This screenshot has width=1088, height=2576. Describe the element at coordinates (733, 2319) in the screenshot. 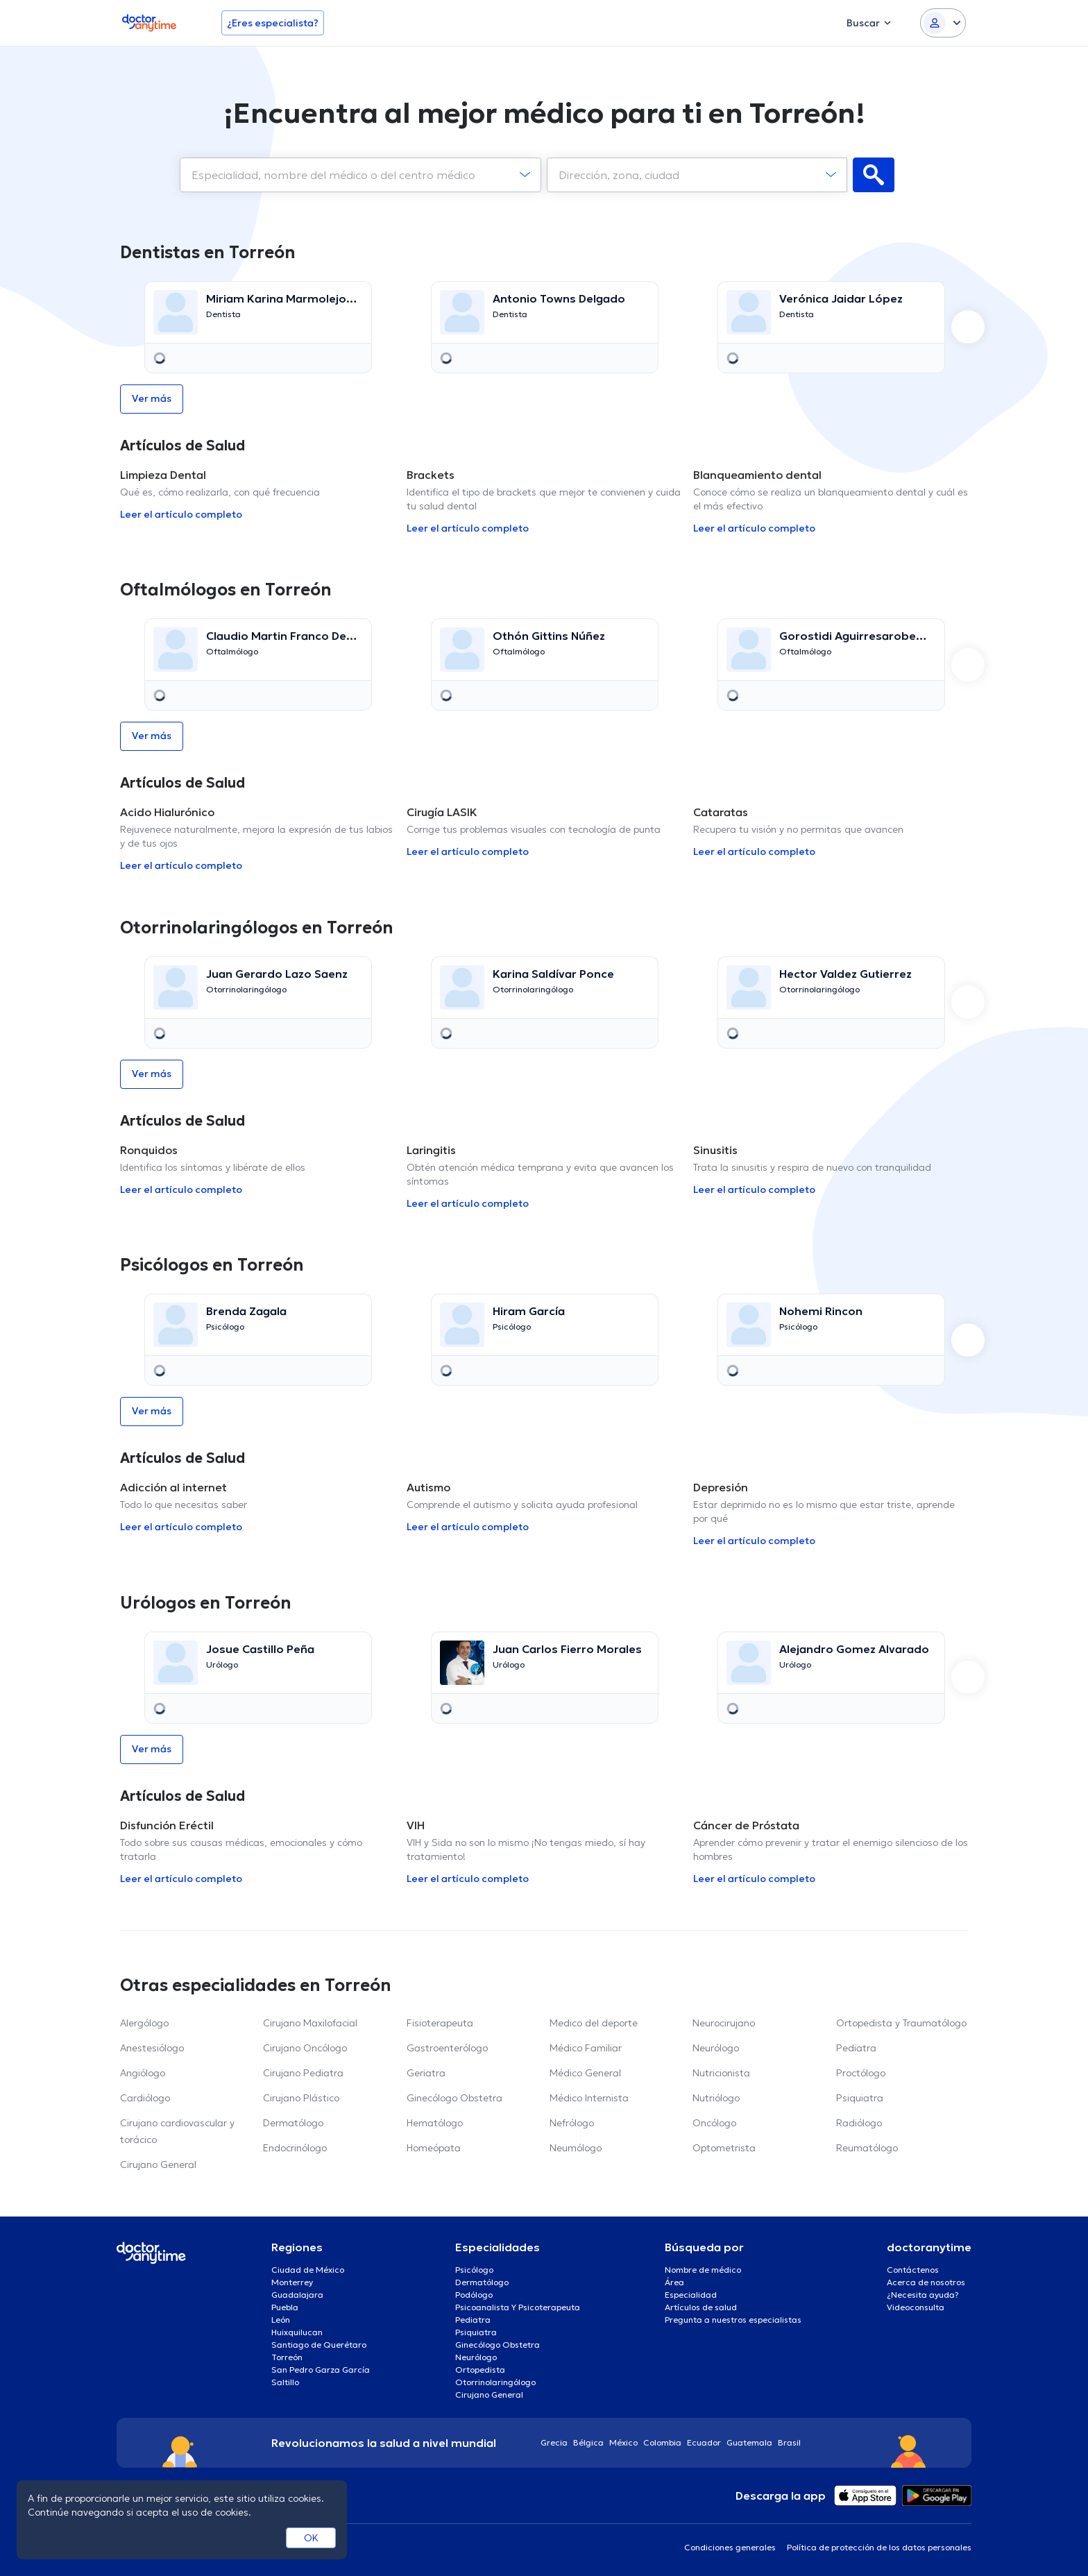

I see `Pregunta a nuestros especialistas` at that location.